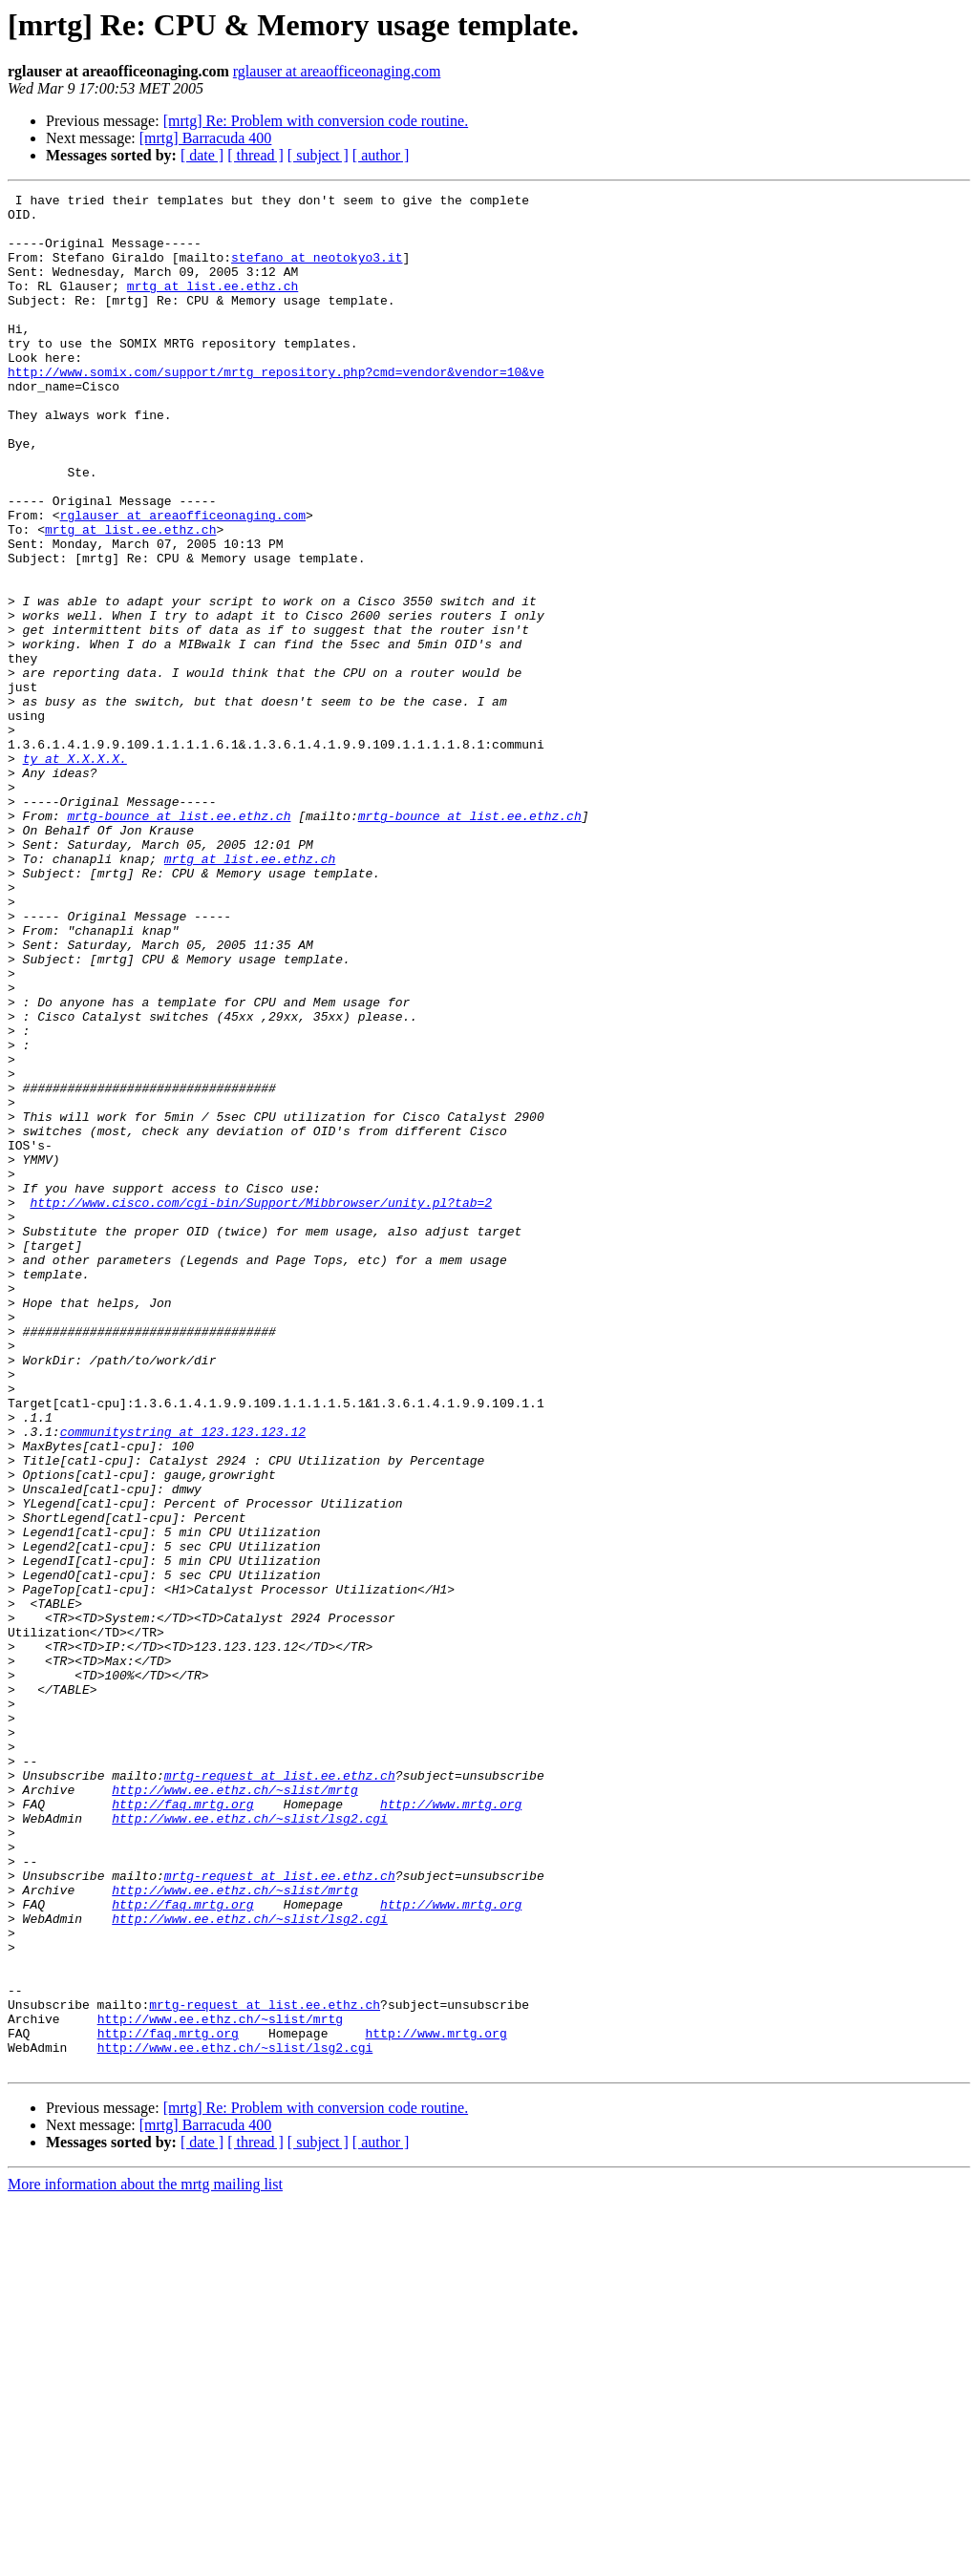 The width and height of the screenshot is (978, 2576). I want to click on mrtg at list.ee.ethz.ch, so click(212, 305).